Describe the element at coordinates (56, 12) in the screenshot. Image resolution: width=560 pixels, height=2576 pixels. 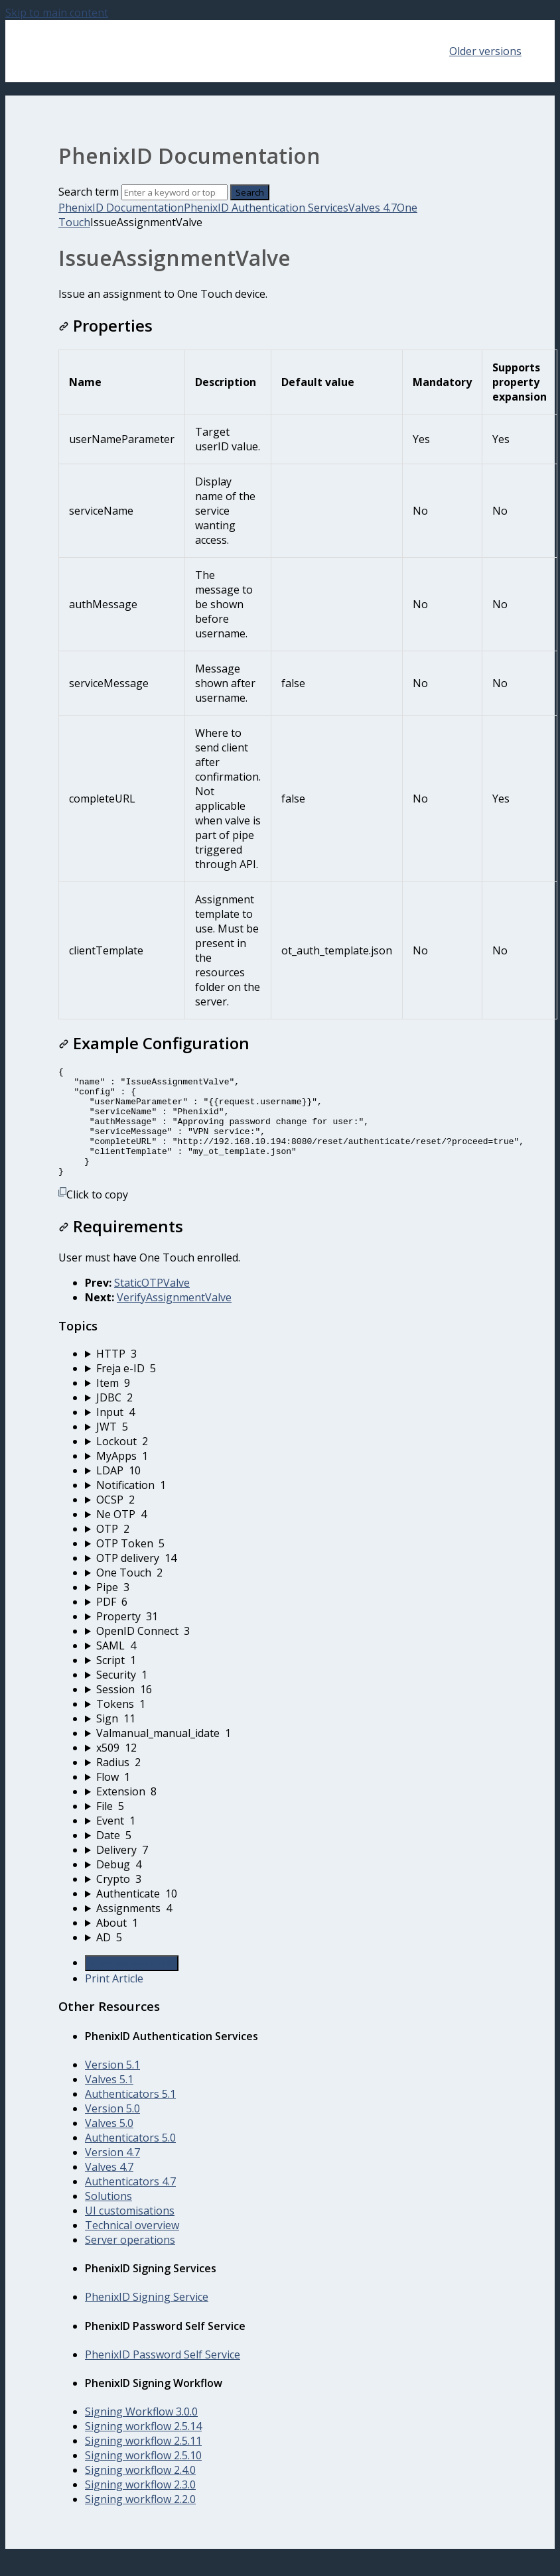
I see `Skip to main content` at that location.